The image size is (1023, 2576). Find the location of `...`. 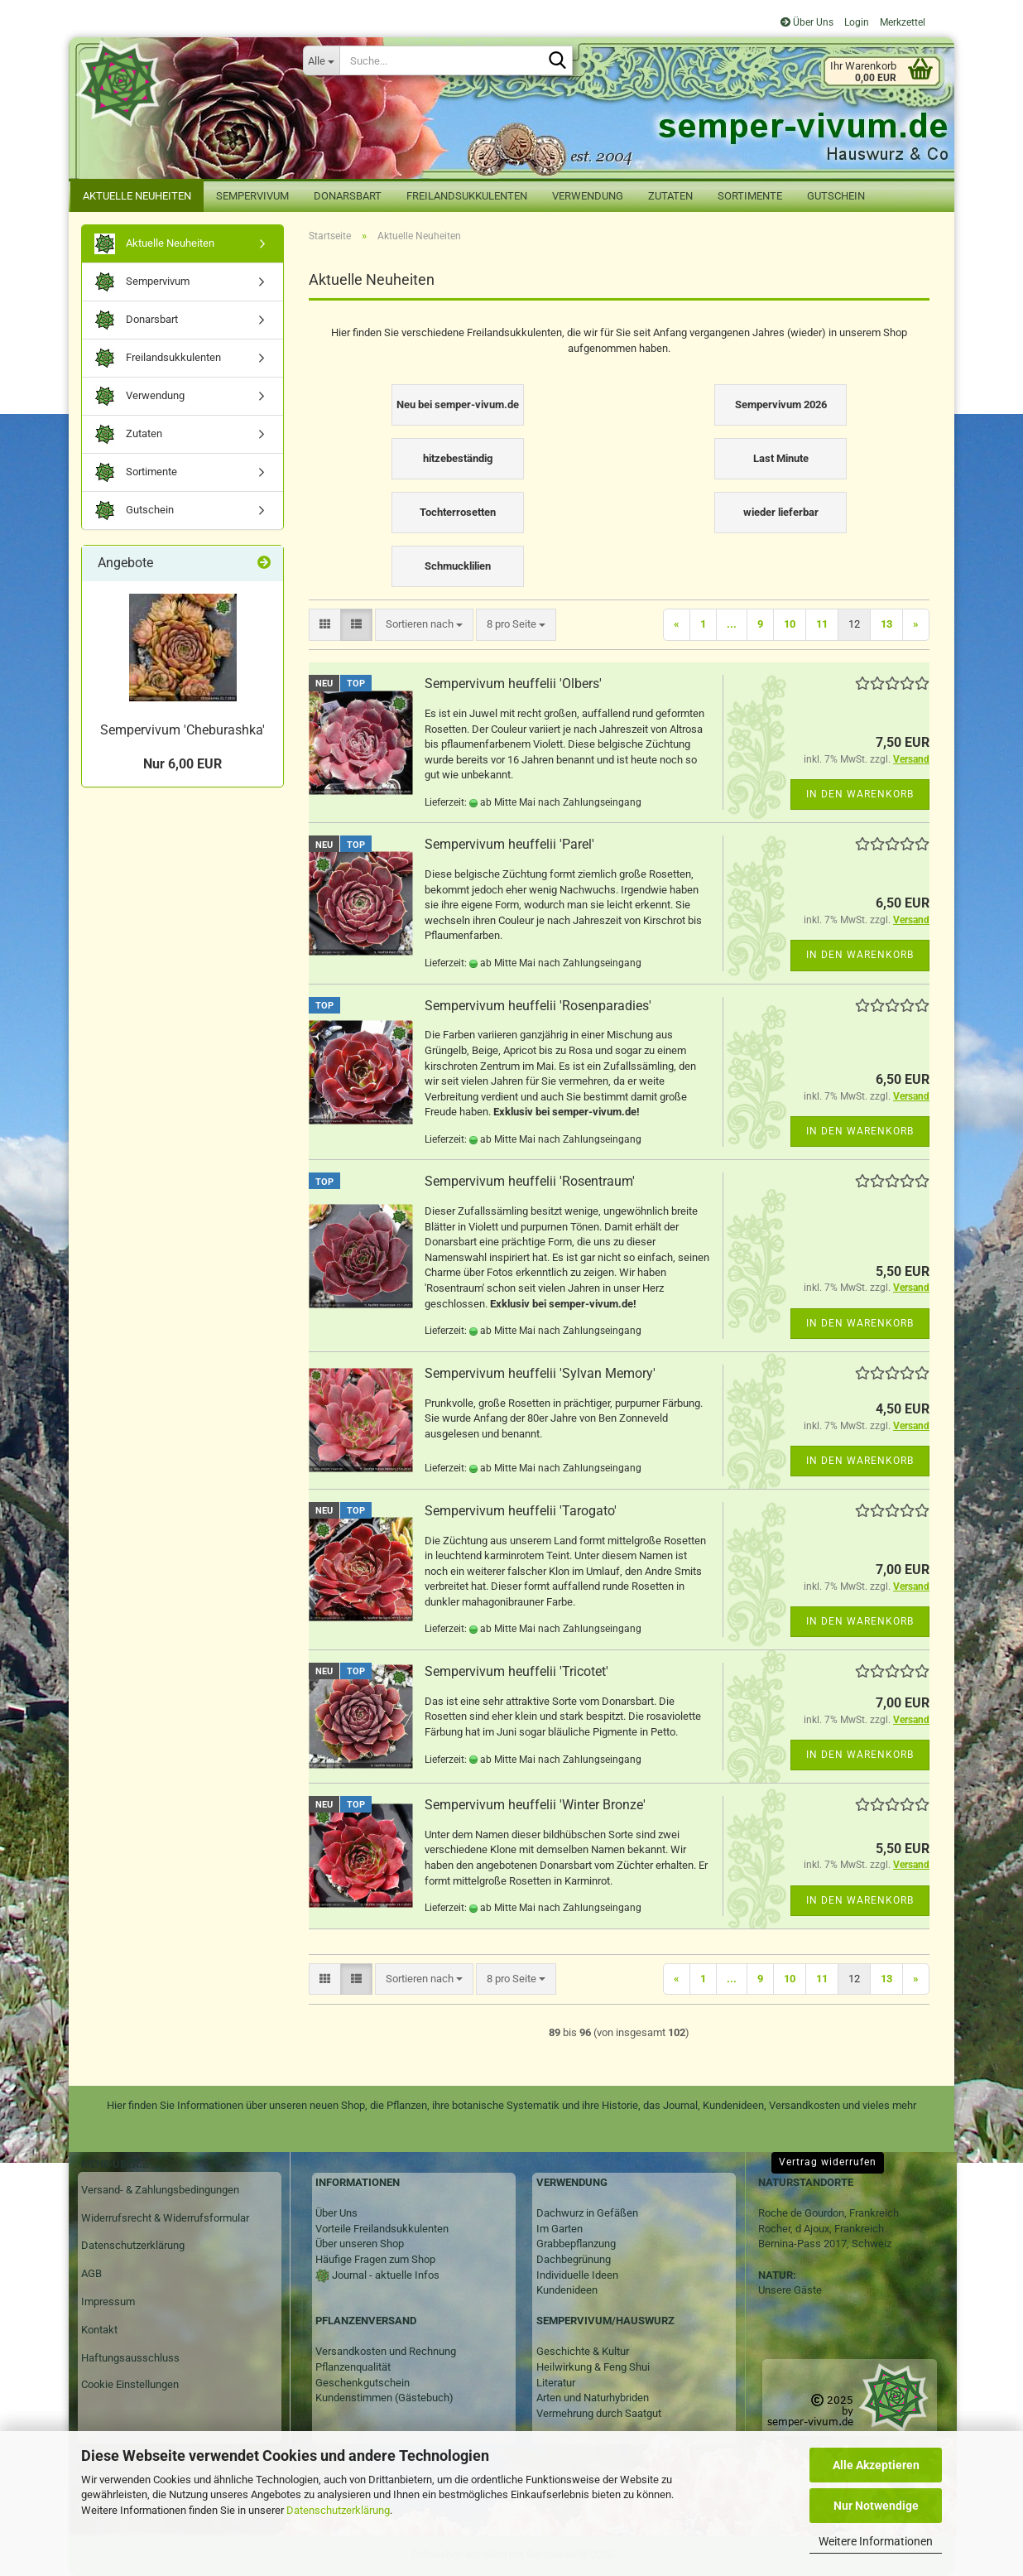

... is located at coordinates (732, 624).